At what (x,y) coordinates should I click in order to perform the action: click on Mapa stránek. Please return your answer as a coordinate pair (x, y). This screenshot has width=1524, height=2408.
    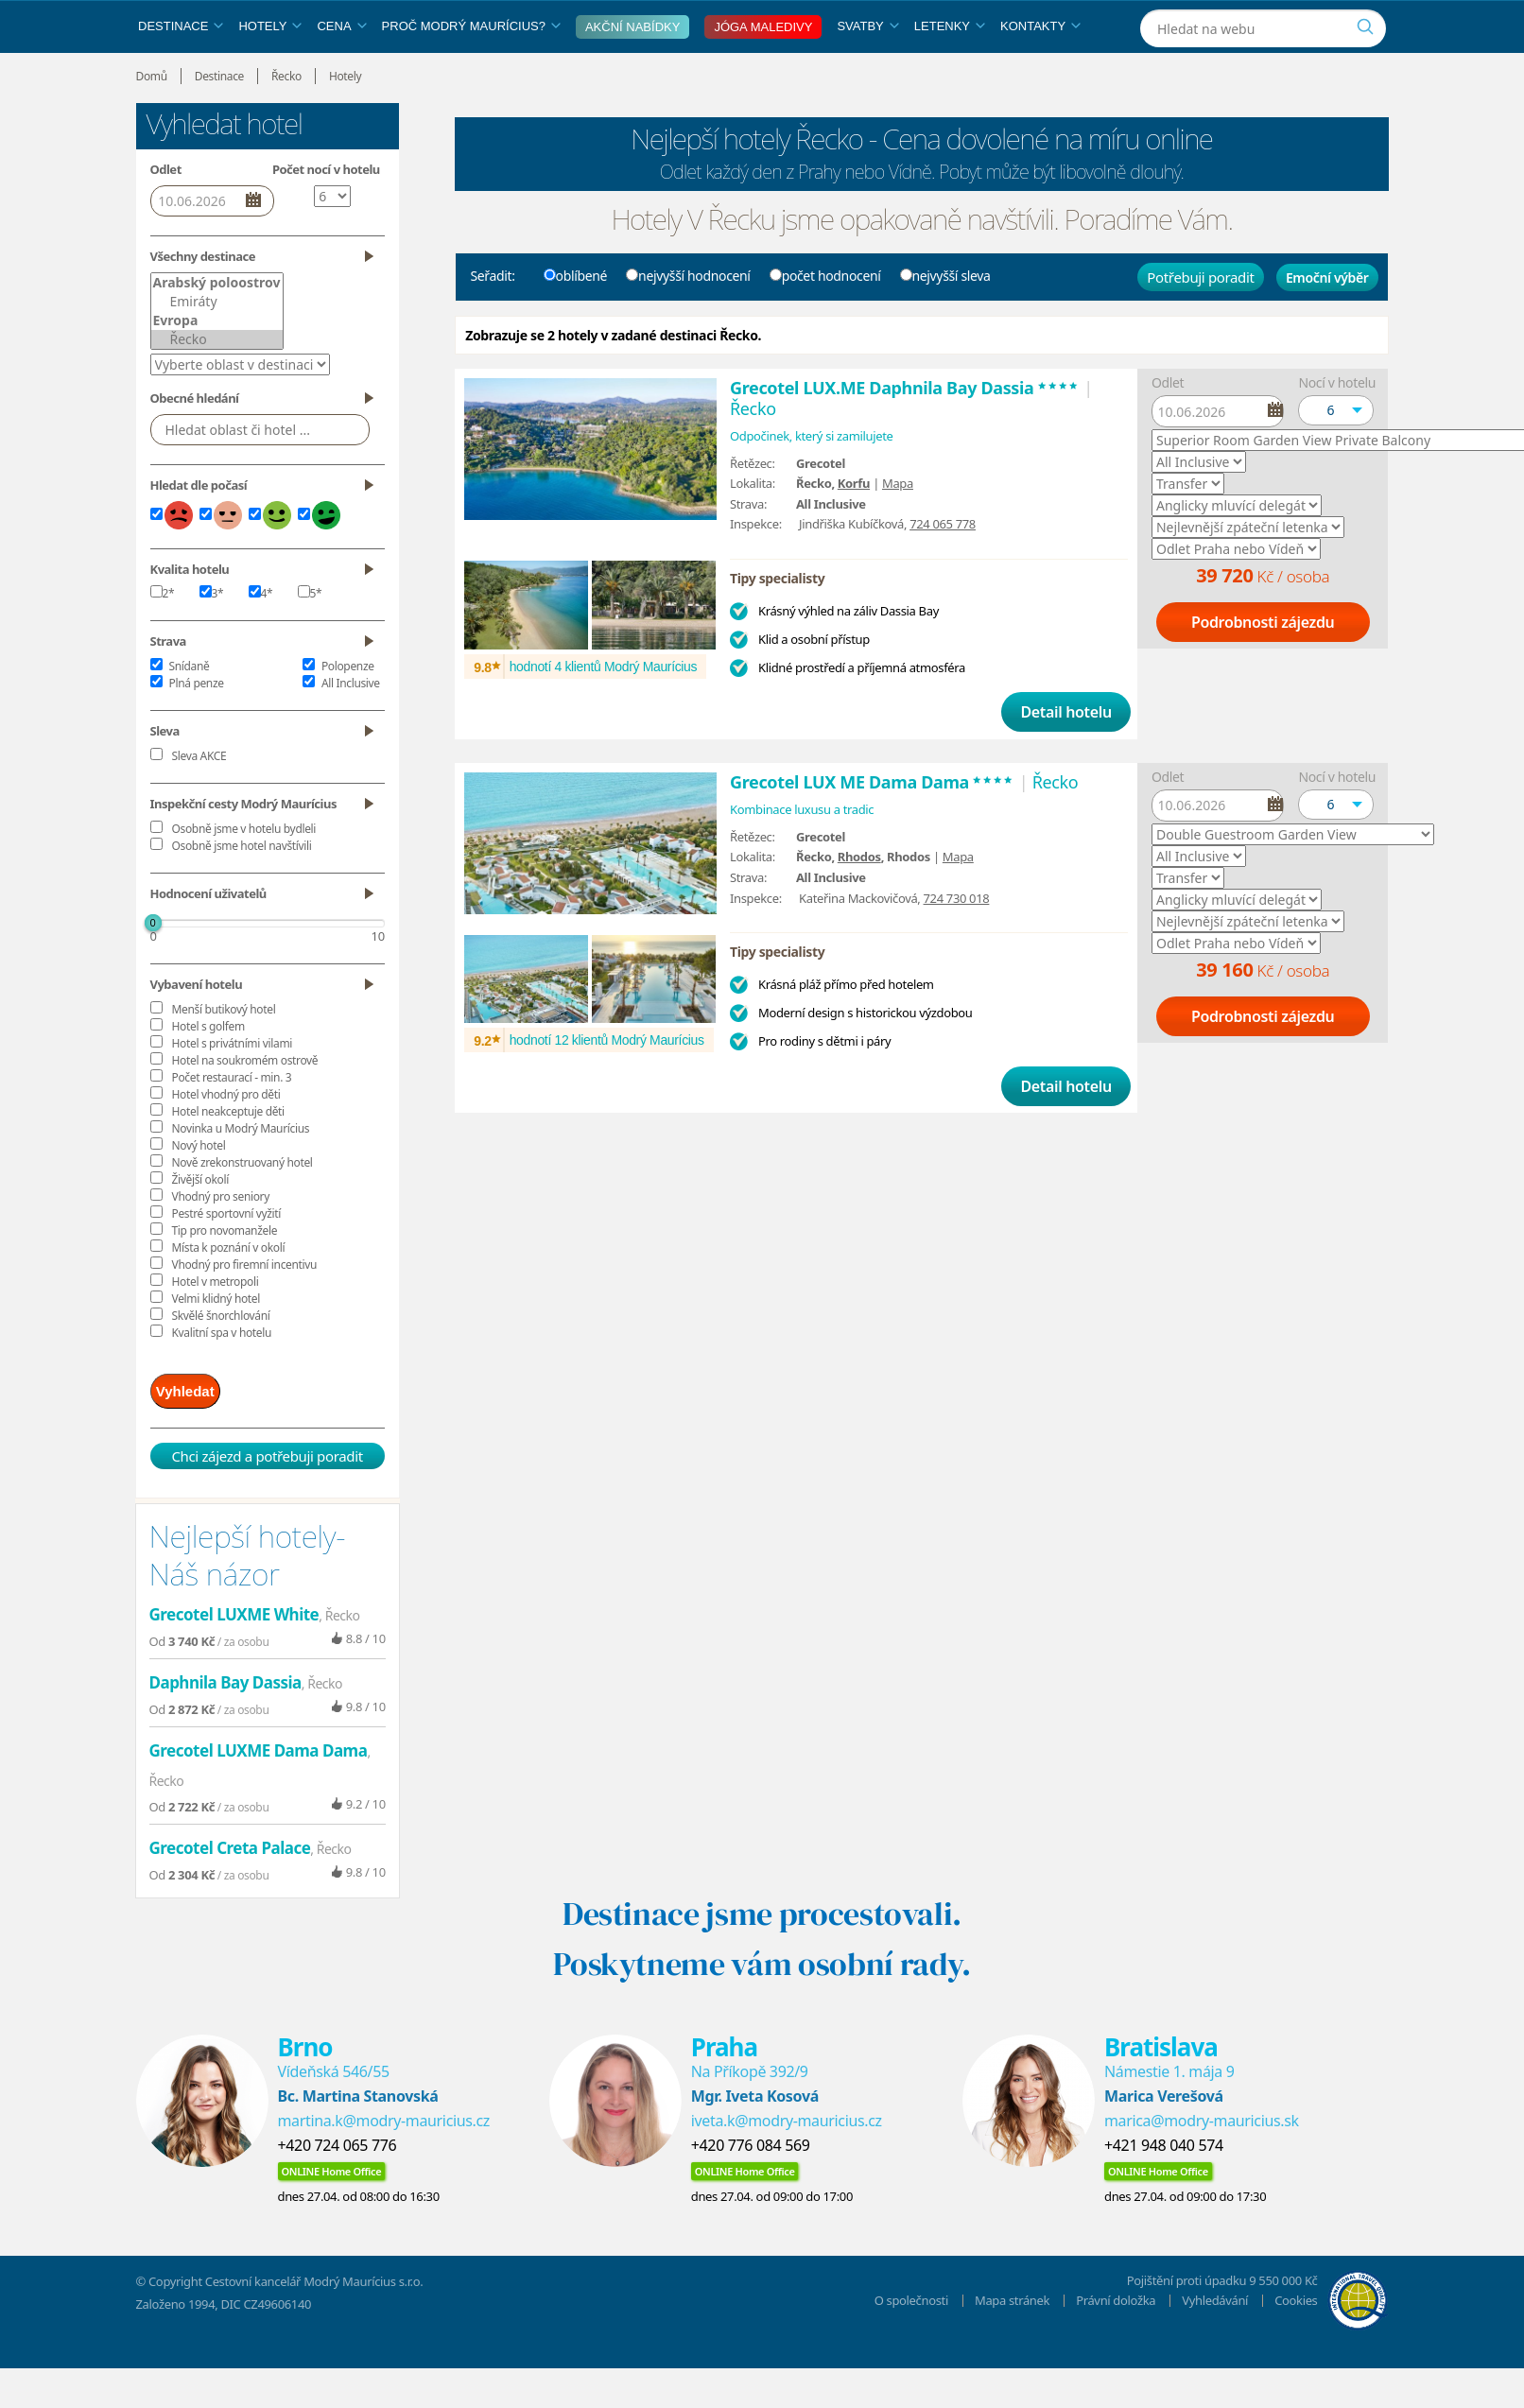
    Looking at the image, I should click on (1012, 2338).